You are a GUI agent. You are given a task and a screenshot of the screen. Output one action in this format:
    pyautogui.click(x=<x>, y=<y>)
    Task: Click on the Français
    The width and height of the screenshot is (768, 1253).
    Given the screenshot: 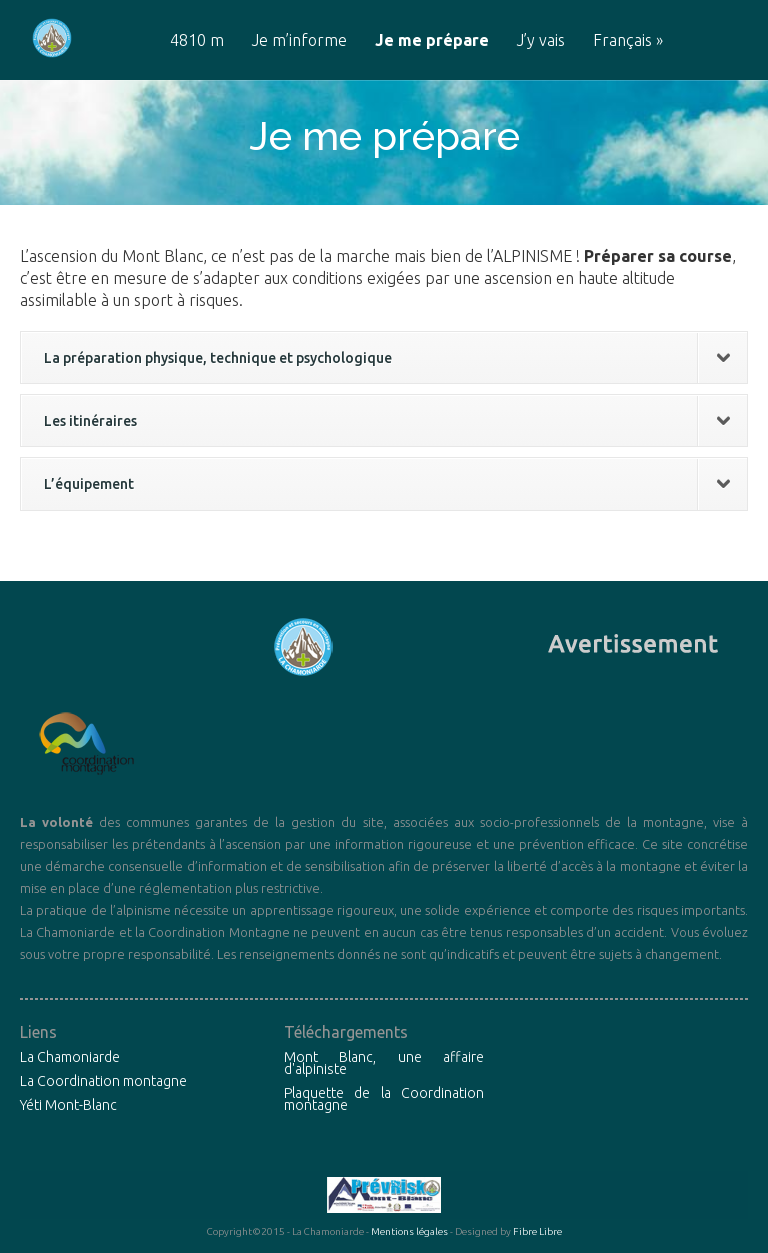 What is the action you would take?
    pyautogui.click(x=628, y=40)
    